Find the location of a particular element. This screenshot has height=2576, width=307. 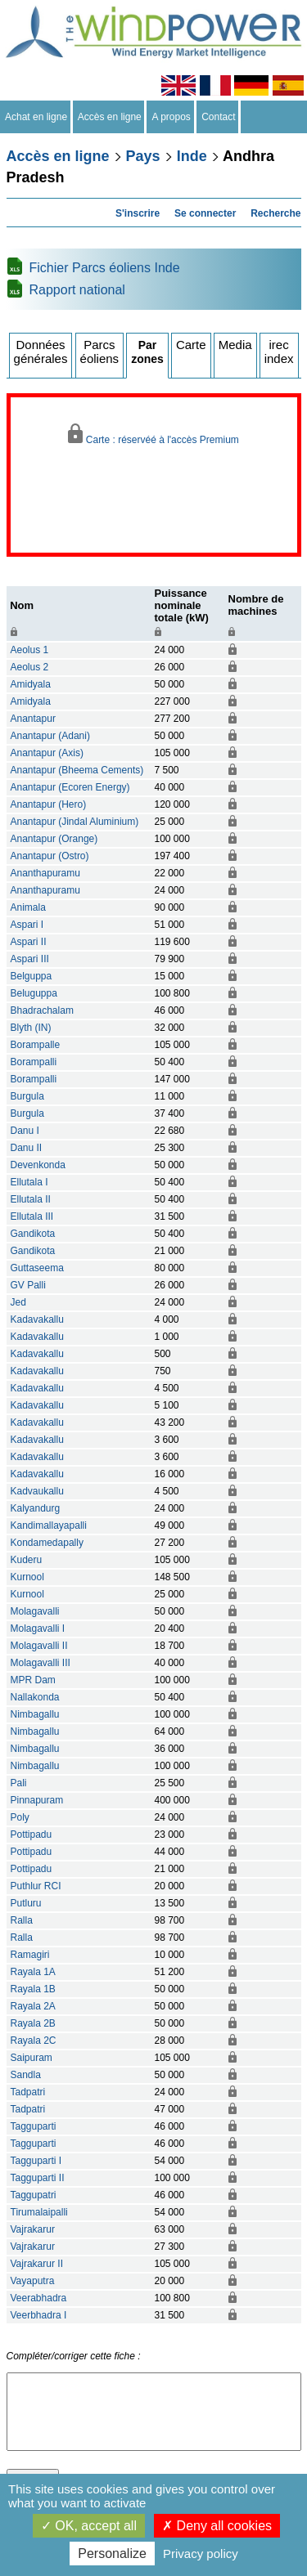

GV Palli is located at coordinates (28, 1285).